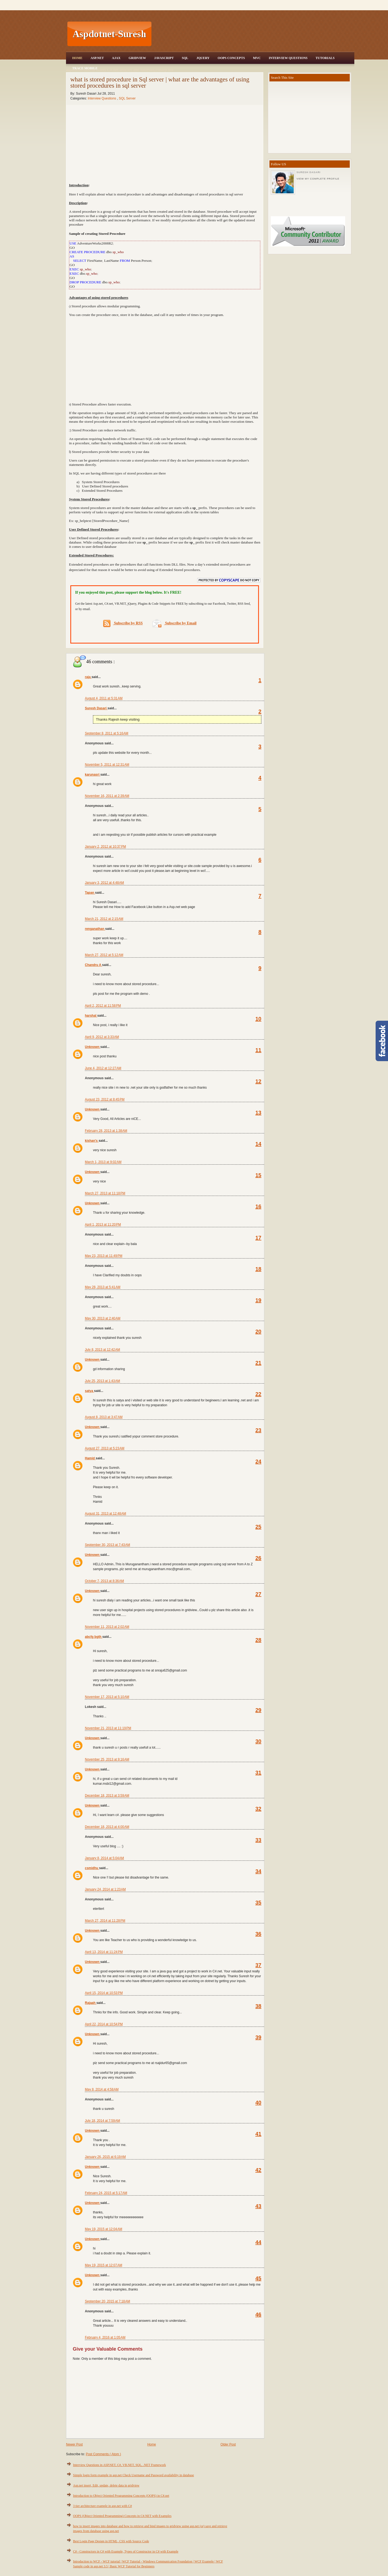 The image size is (388, 2576). Describe the element at coordinates (258, 2278) in the screenshot. I see `45` at that location.